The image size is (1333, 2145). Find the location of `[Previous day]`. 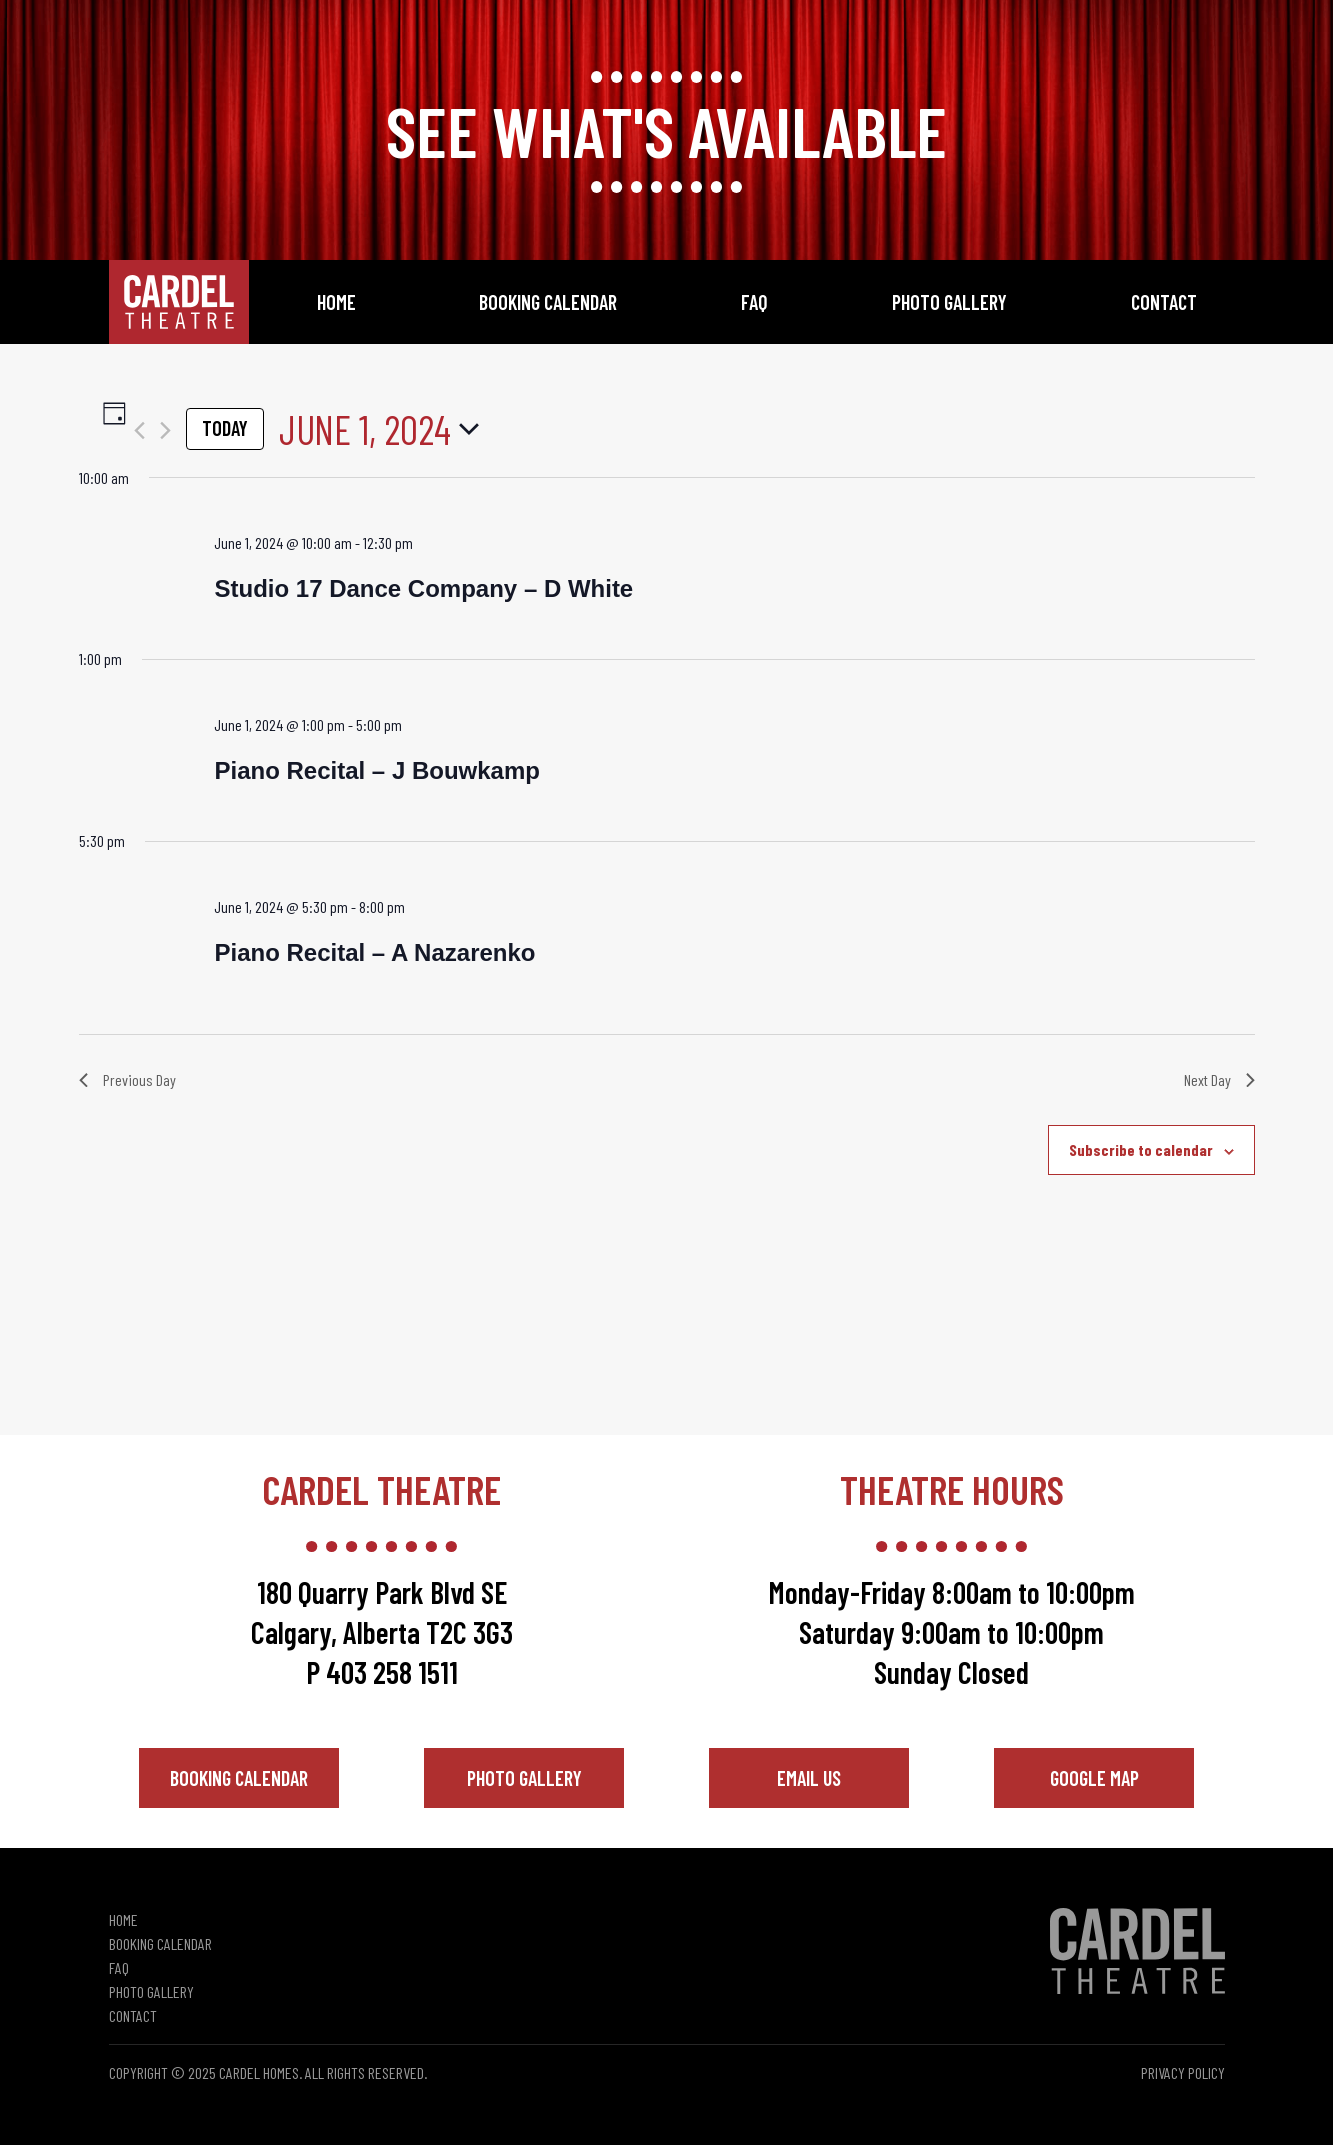

[Previous day] is located at coordinates (139, 430).